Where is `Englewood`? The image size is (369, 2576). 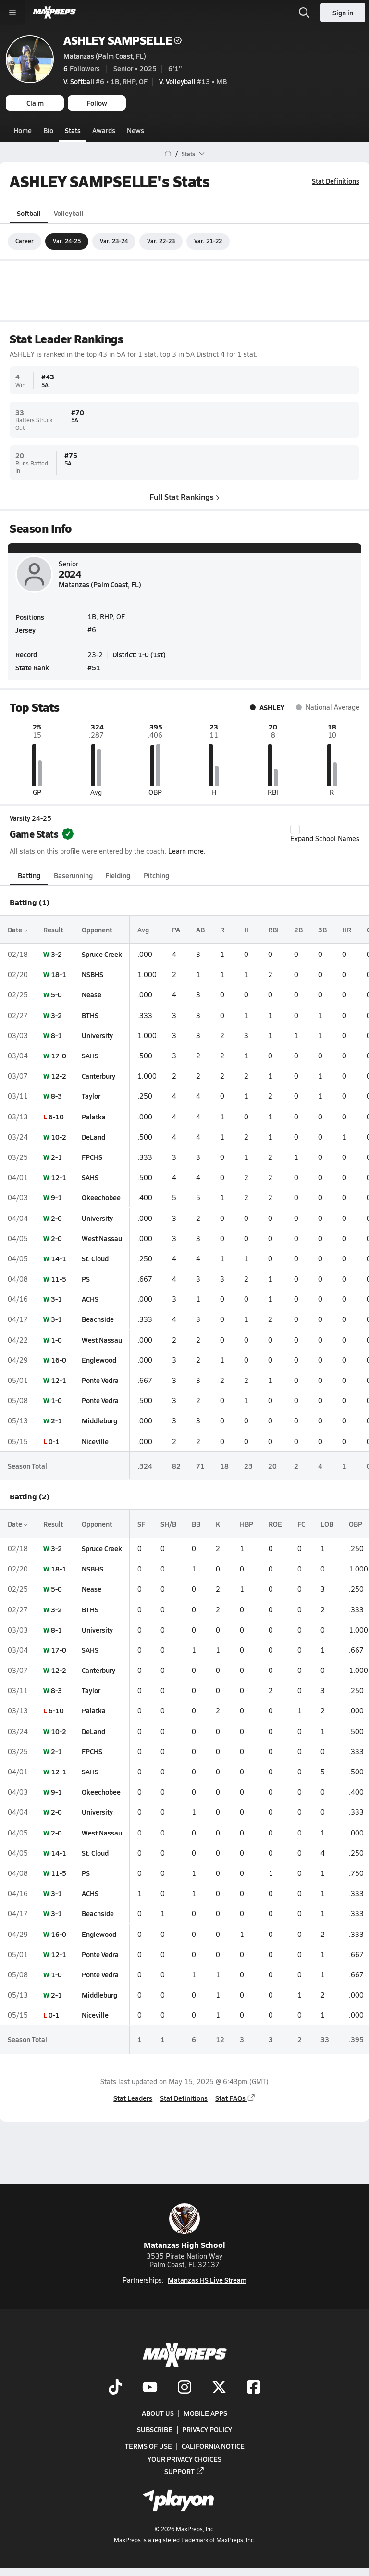 Englewood is located at coordinates (99, 1360).